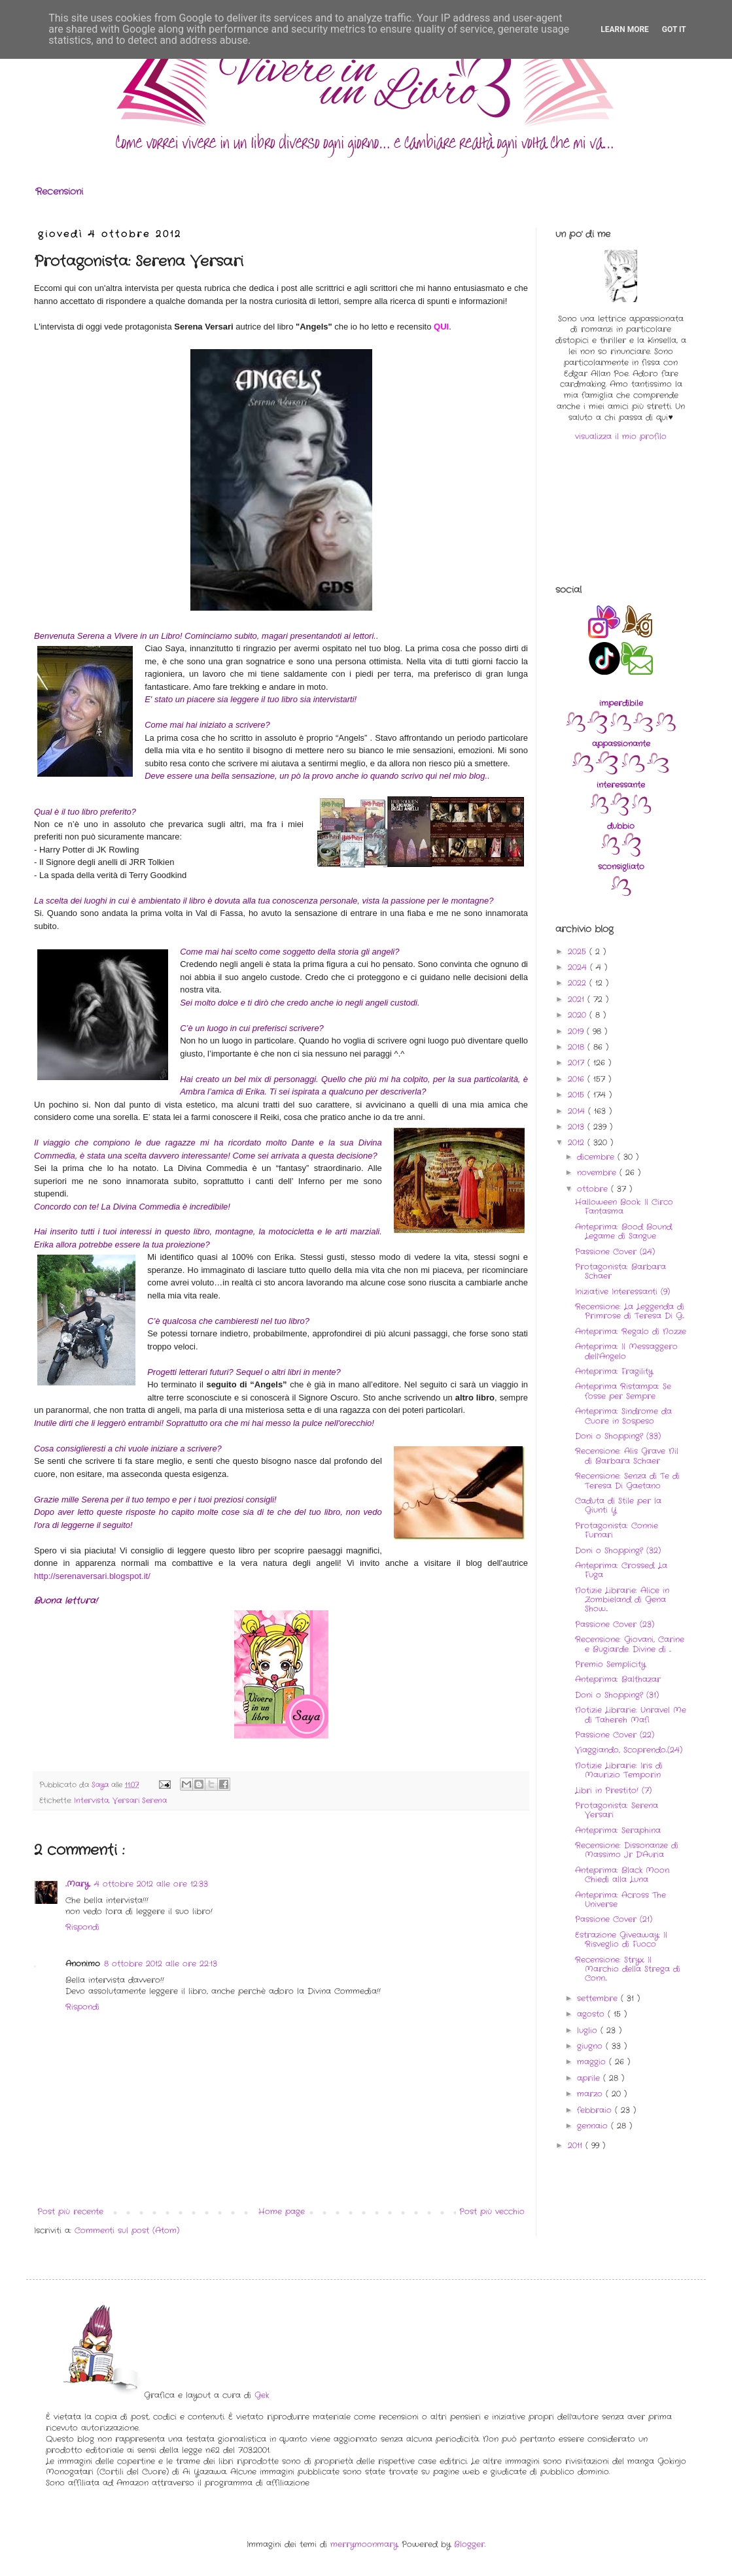 The height and width of the screenshot is (2576, 732). I want to click on 2025, so click(578, 951).